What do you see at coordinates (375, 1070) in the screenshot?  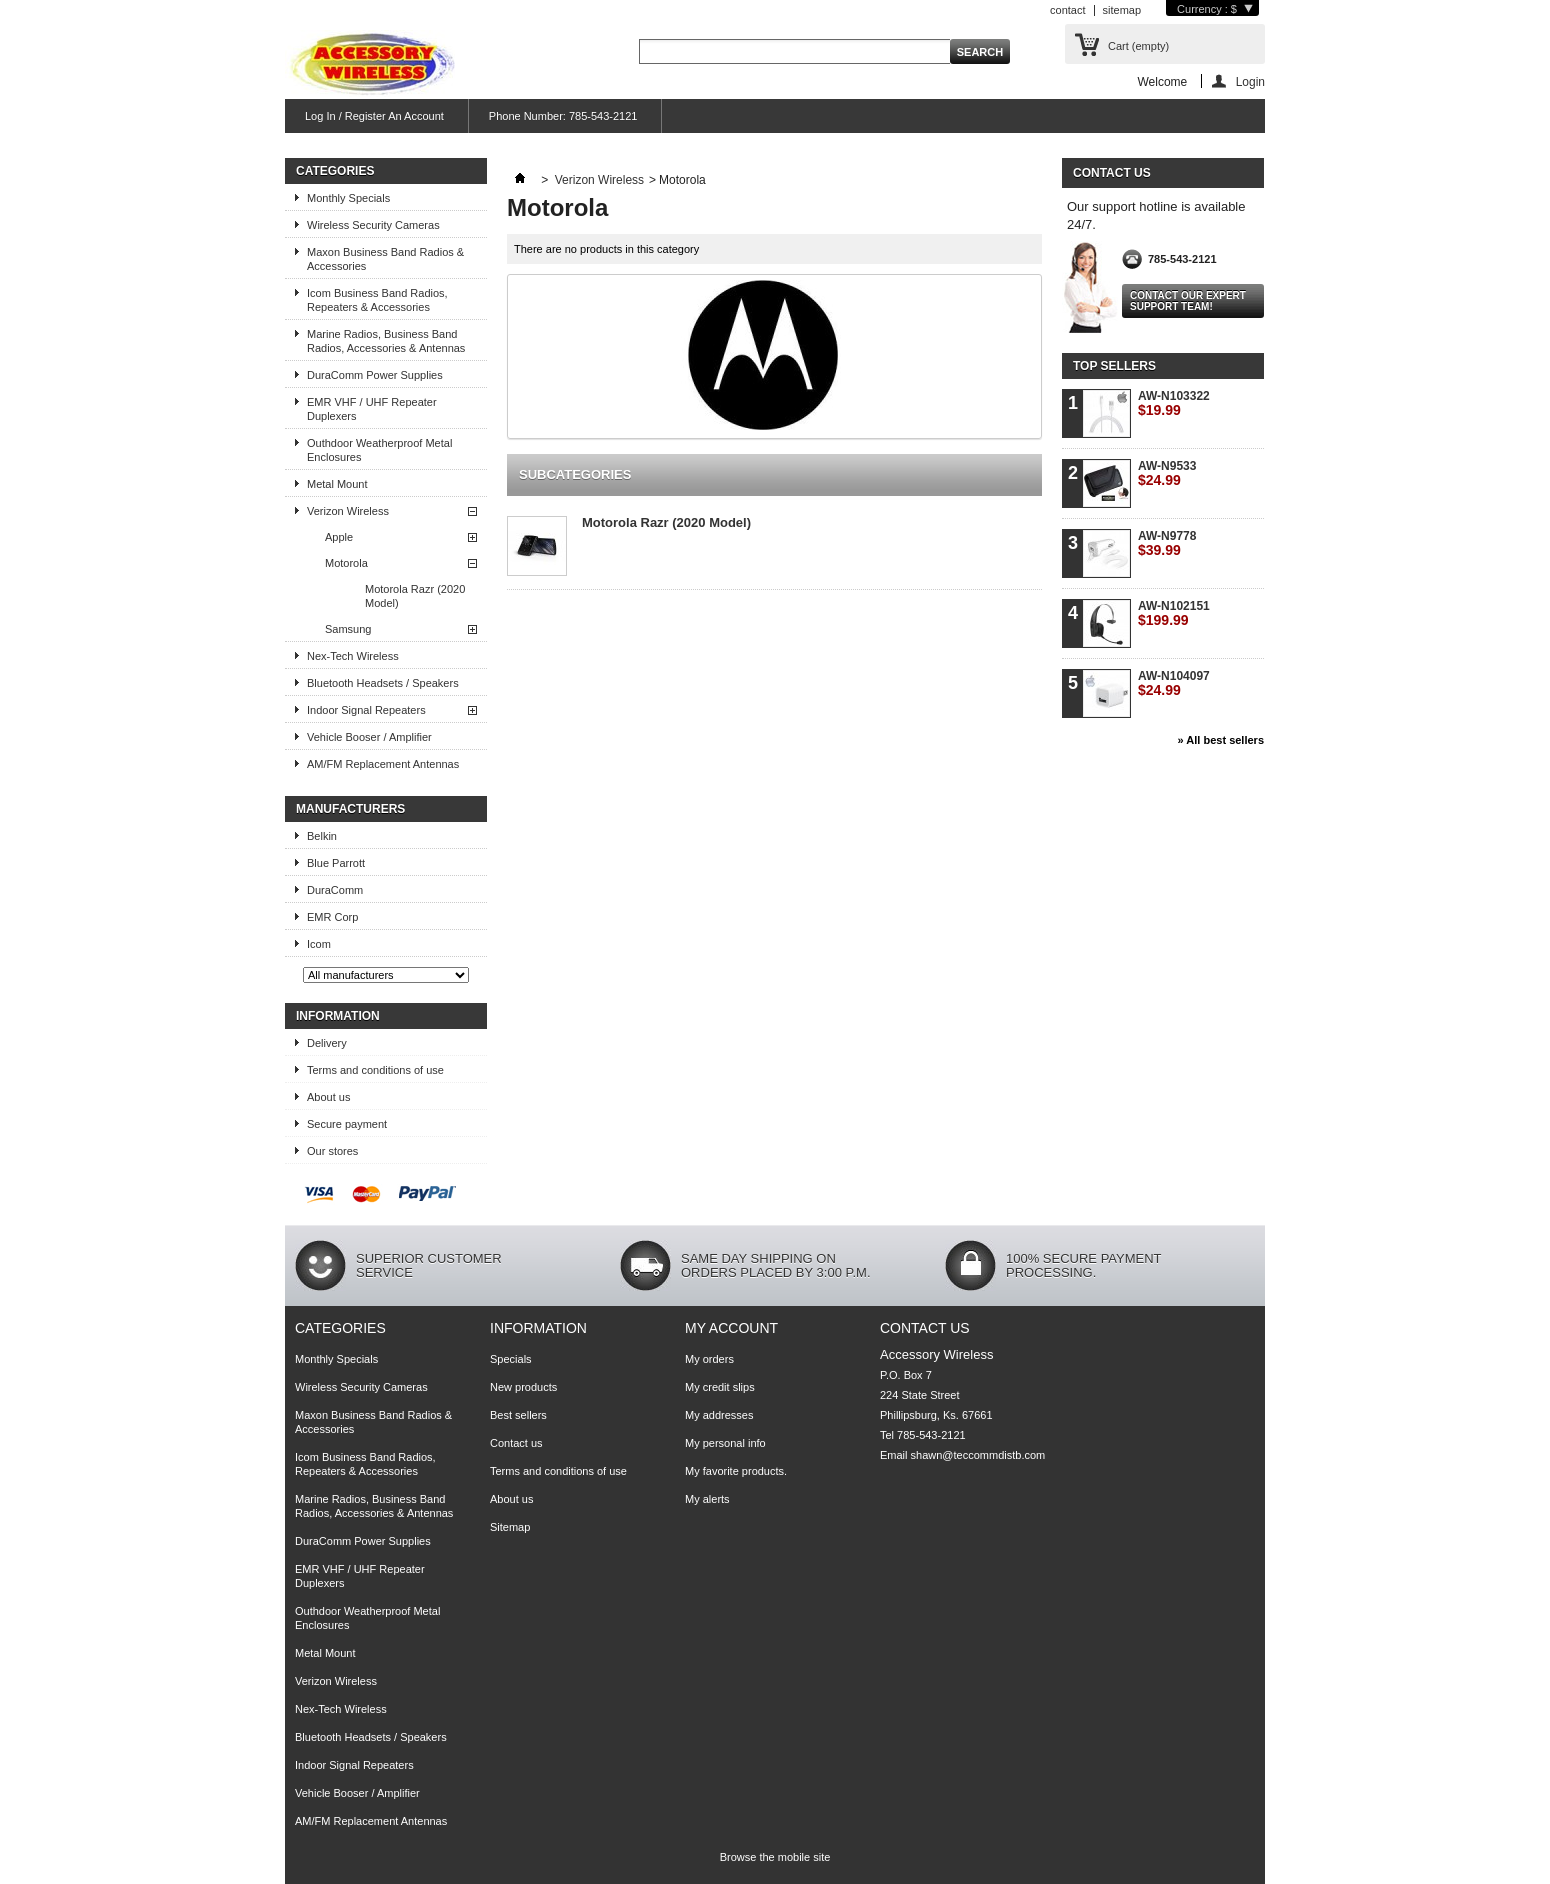 I see `Terms and conditions of use` at bounding box center [375, 1070].